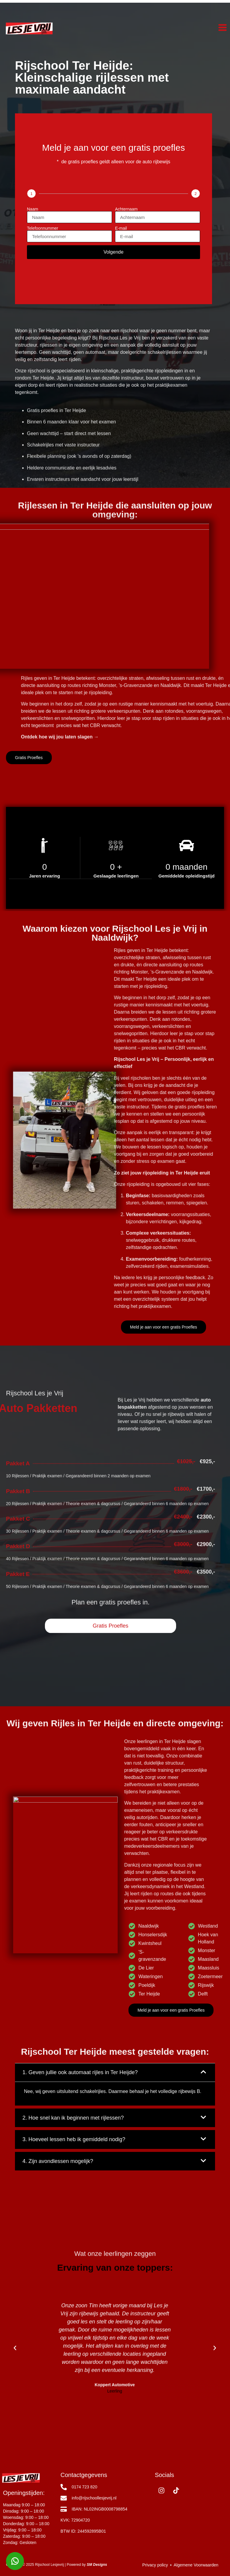 The image size is (230, 2576). What do you see at coordinates (32, 209) in the screenshot?
I see `Naam` at bounding box center [32, 209].